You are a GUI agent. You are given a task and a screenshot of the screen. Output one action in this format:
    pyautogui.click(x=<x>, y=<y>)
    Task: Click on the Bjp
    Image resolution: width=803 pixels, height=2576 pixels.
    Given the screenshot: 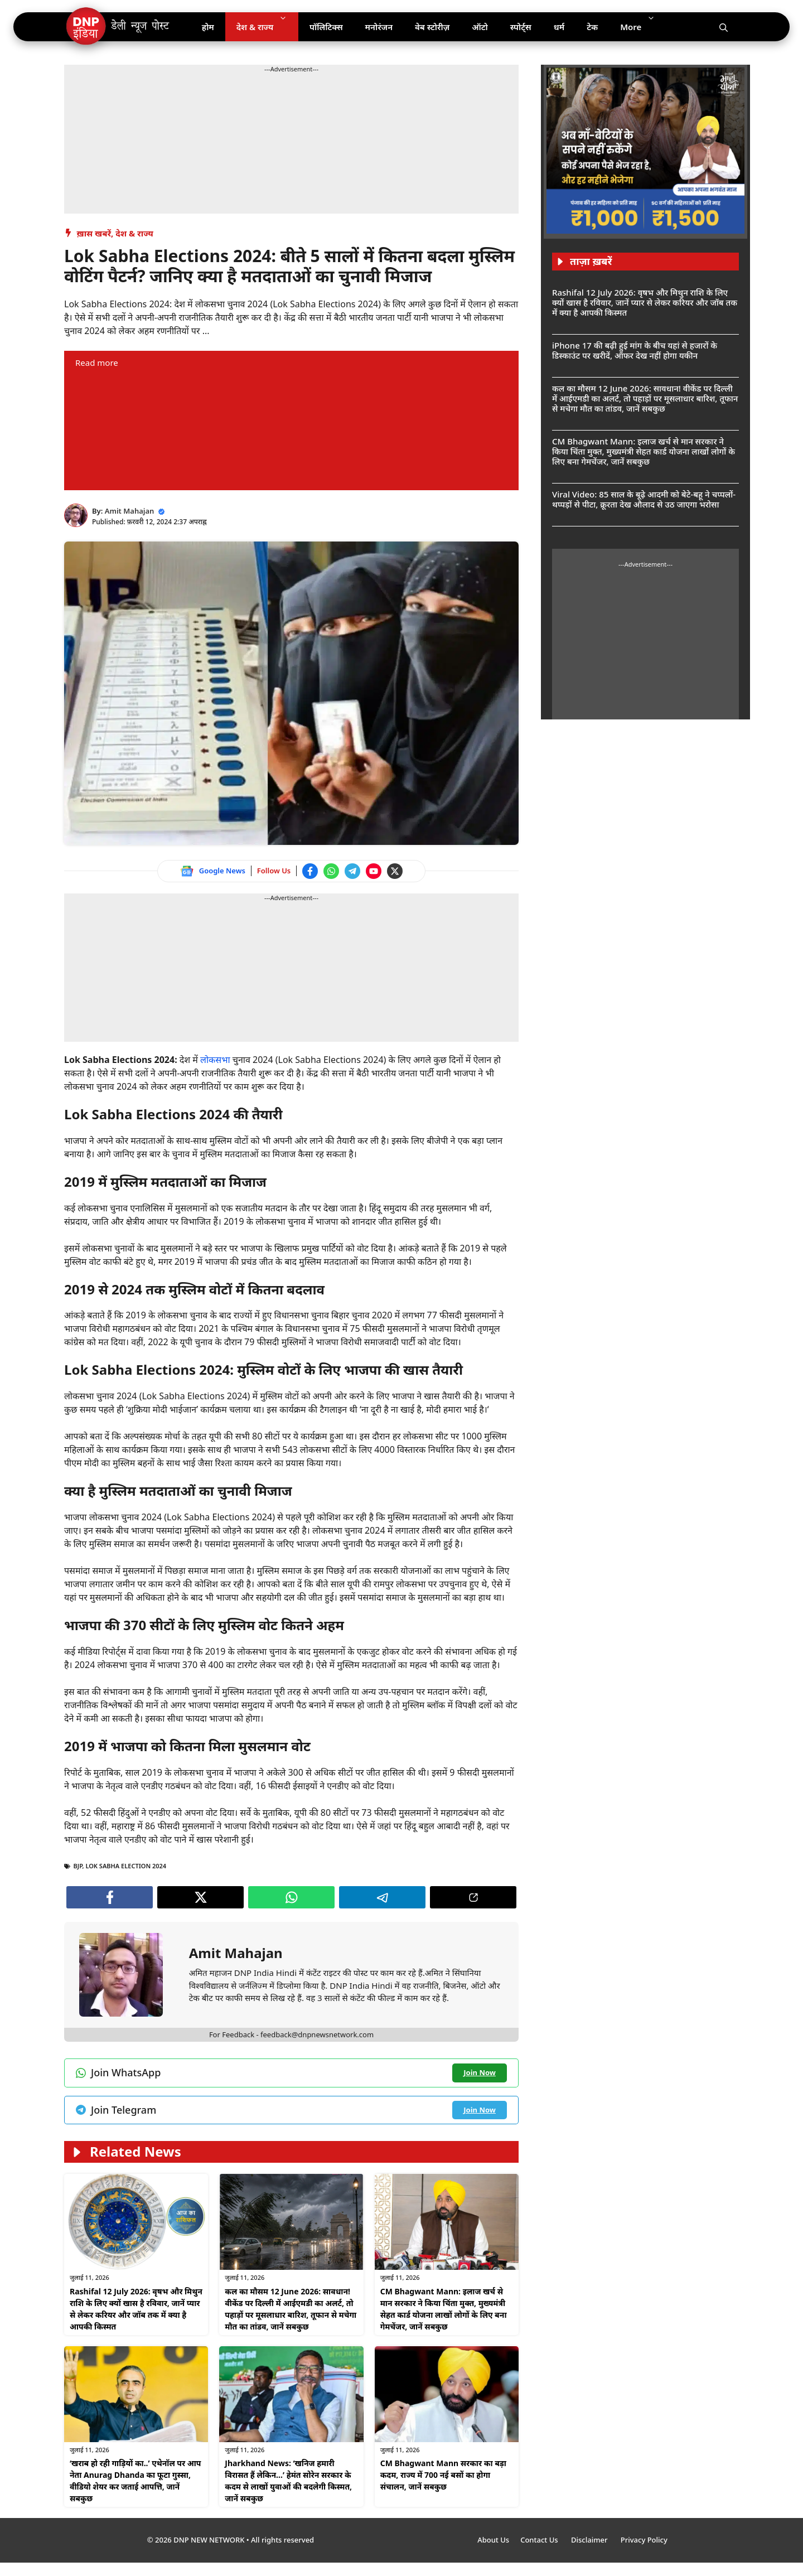 What is the action you would take?
    pyautogui.click(x=78, y=1866)
    